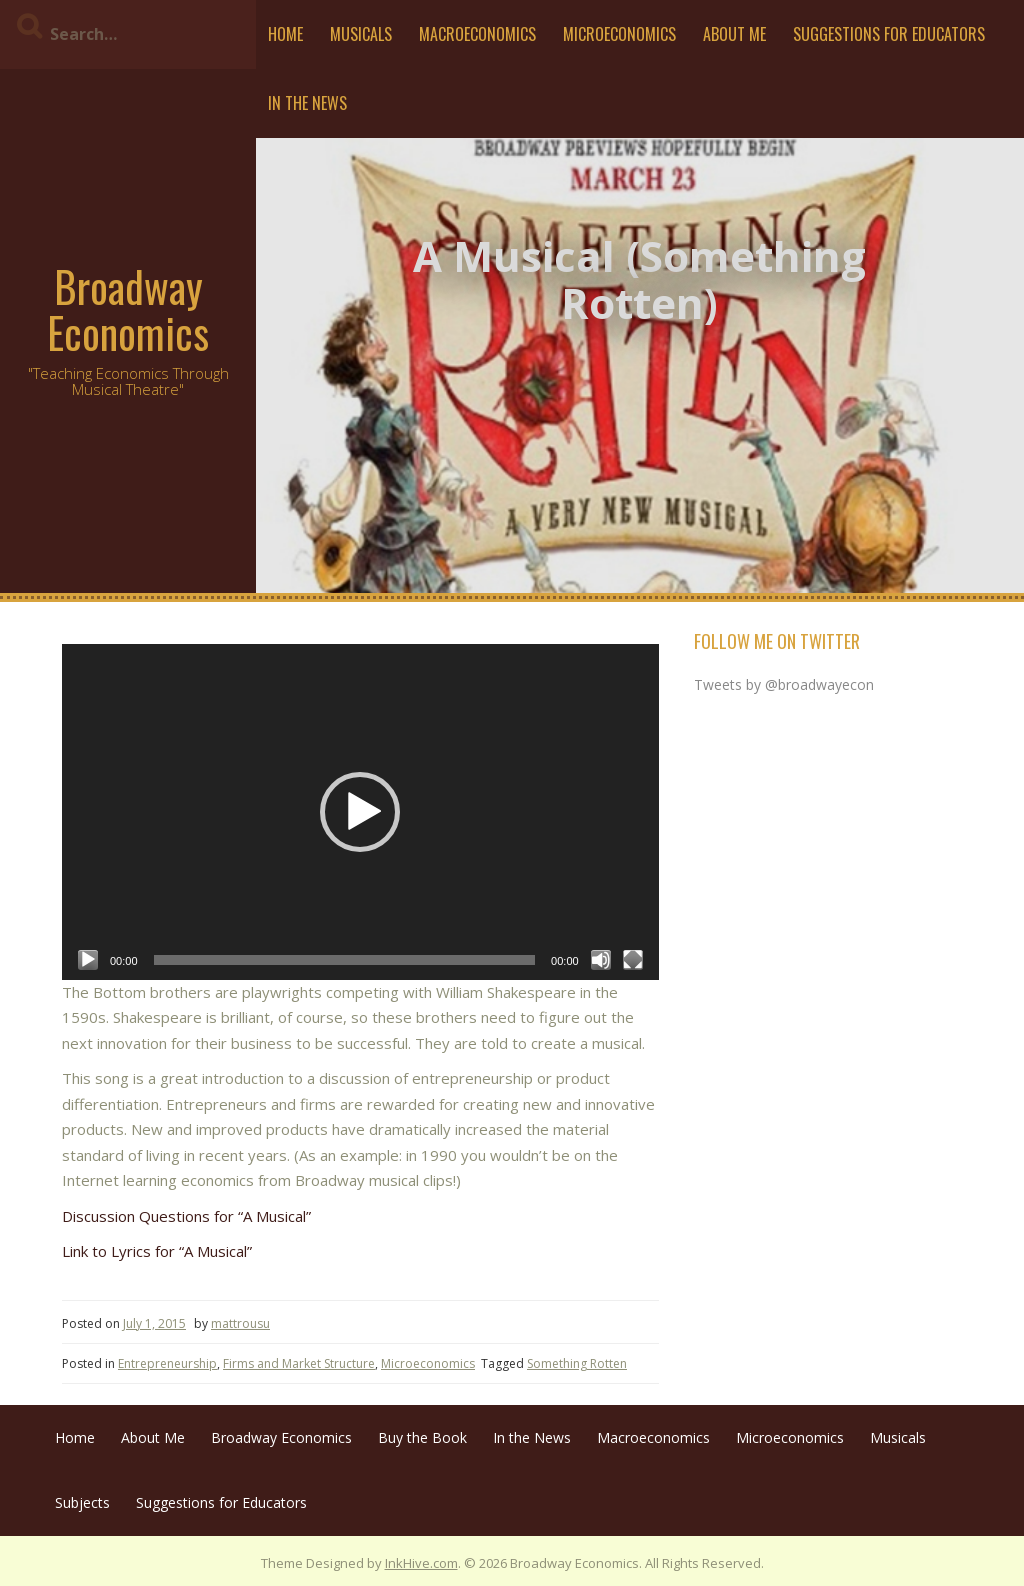 The width and height of the screenshot is (1024, 1586). Describe the element at coordinates (784, 684) in the screenshot. I see `Tweets by @broadwayecon` at that location.